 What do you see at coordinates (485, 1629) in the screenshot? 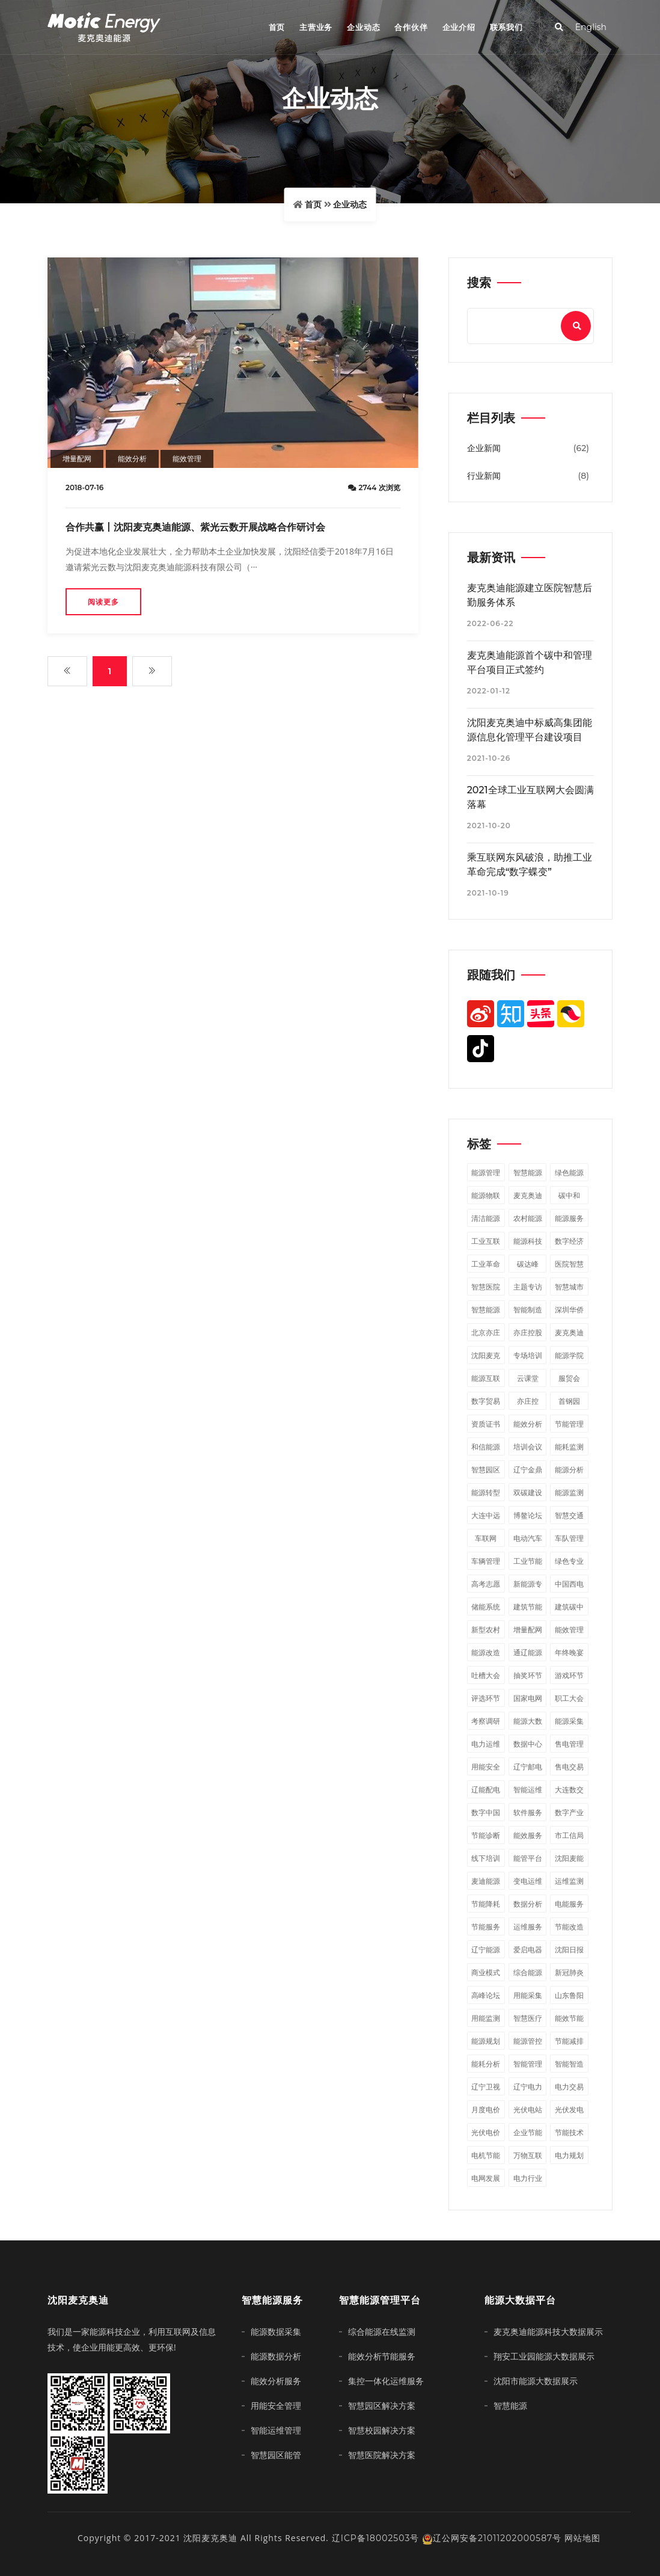
I see `新型农村` at bounding box center [485, 1629].